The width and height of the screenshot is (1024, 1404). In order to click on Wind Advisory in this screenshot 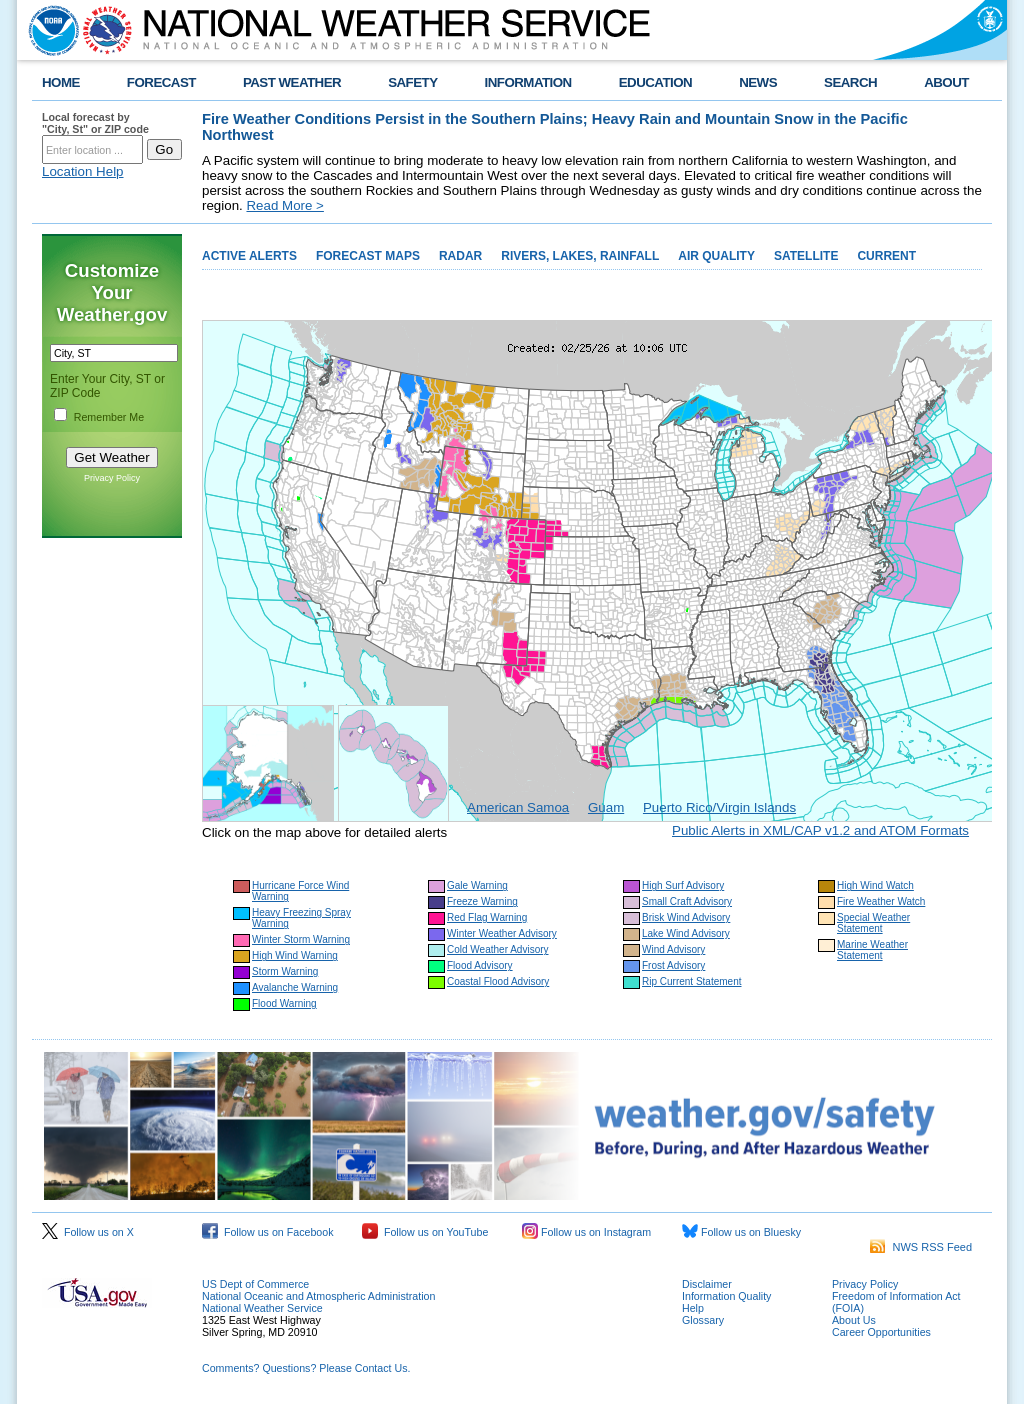, I will do `click(673, 949)`.